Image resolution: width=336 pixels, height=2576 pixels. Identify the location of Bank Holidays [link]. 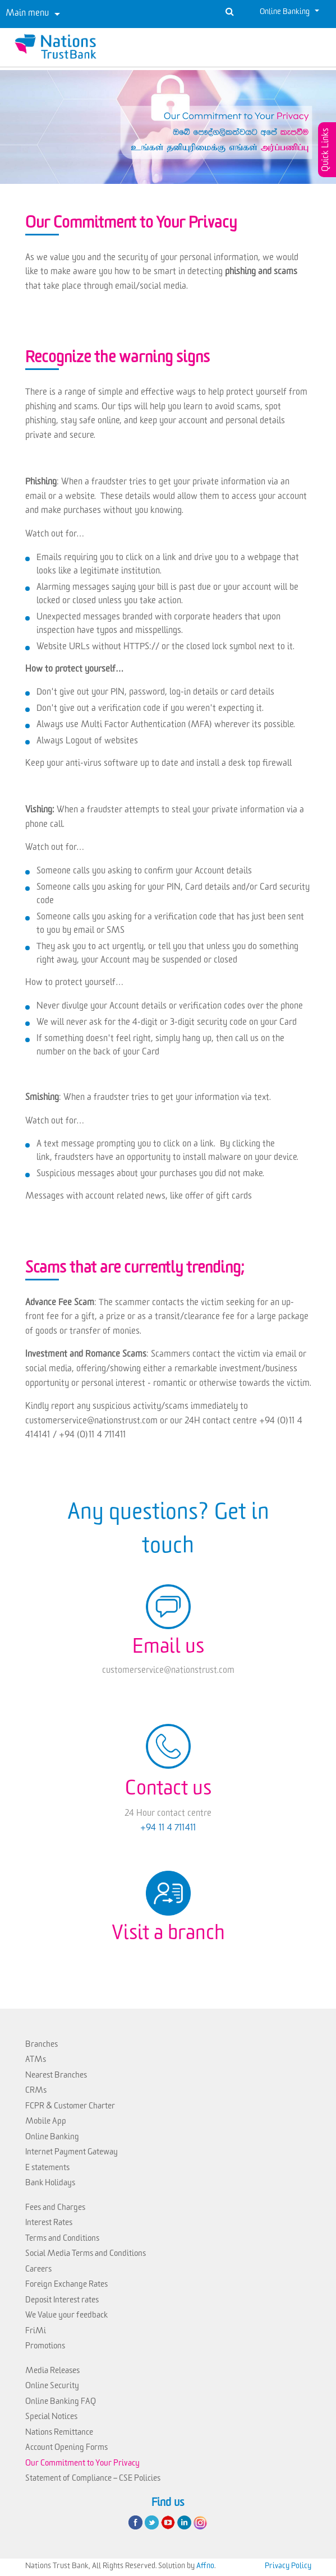
(50, 2184).